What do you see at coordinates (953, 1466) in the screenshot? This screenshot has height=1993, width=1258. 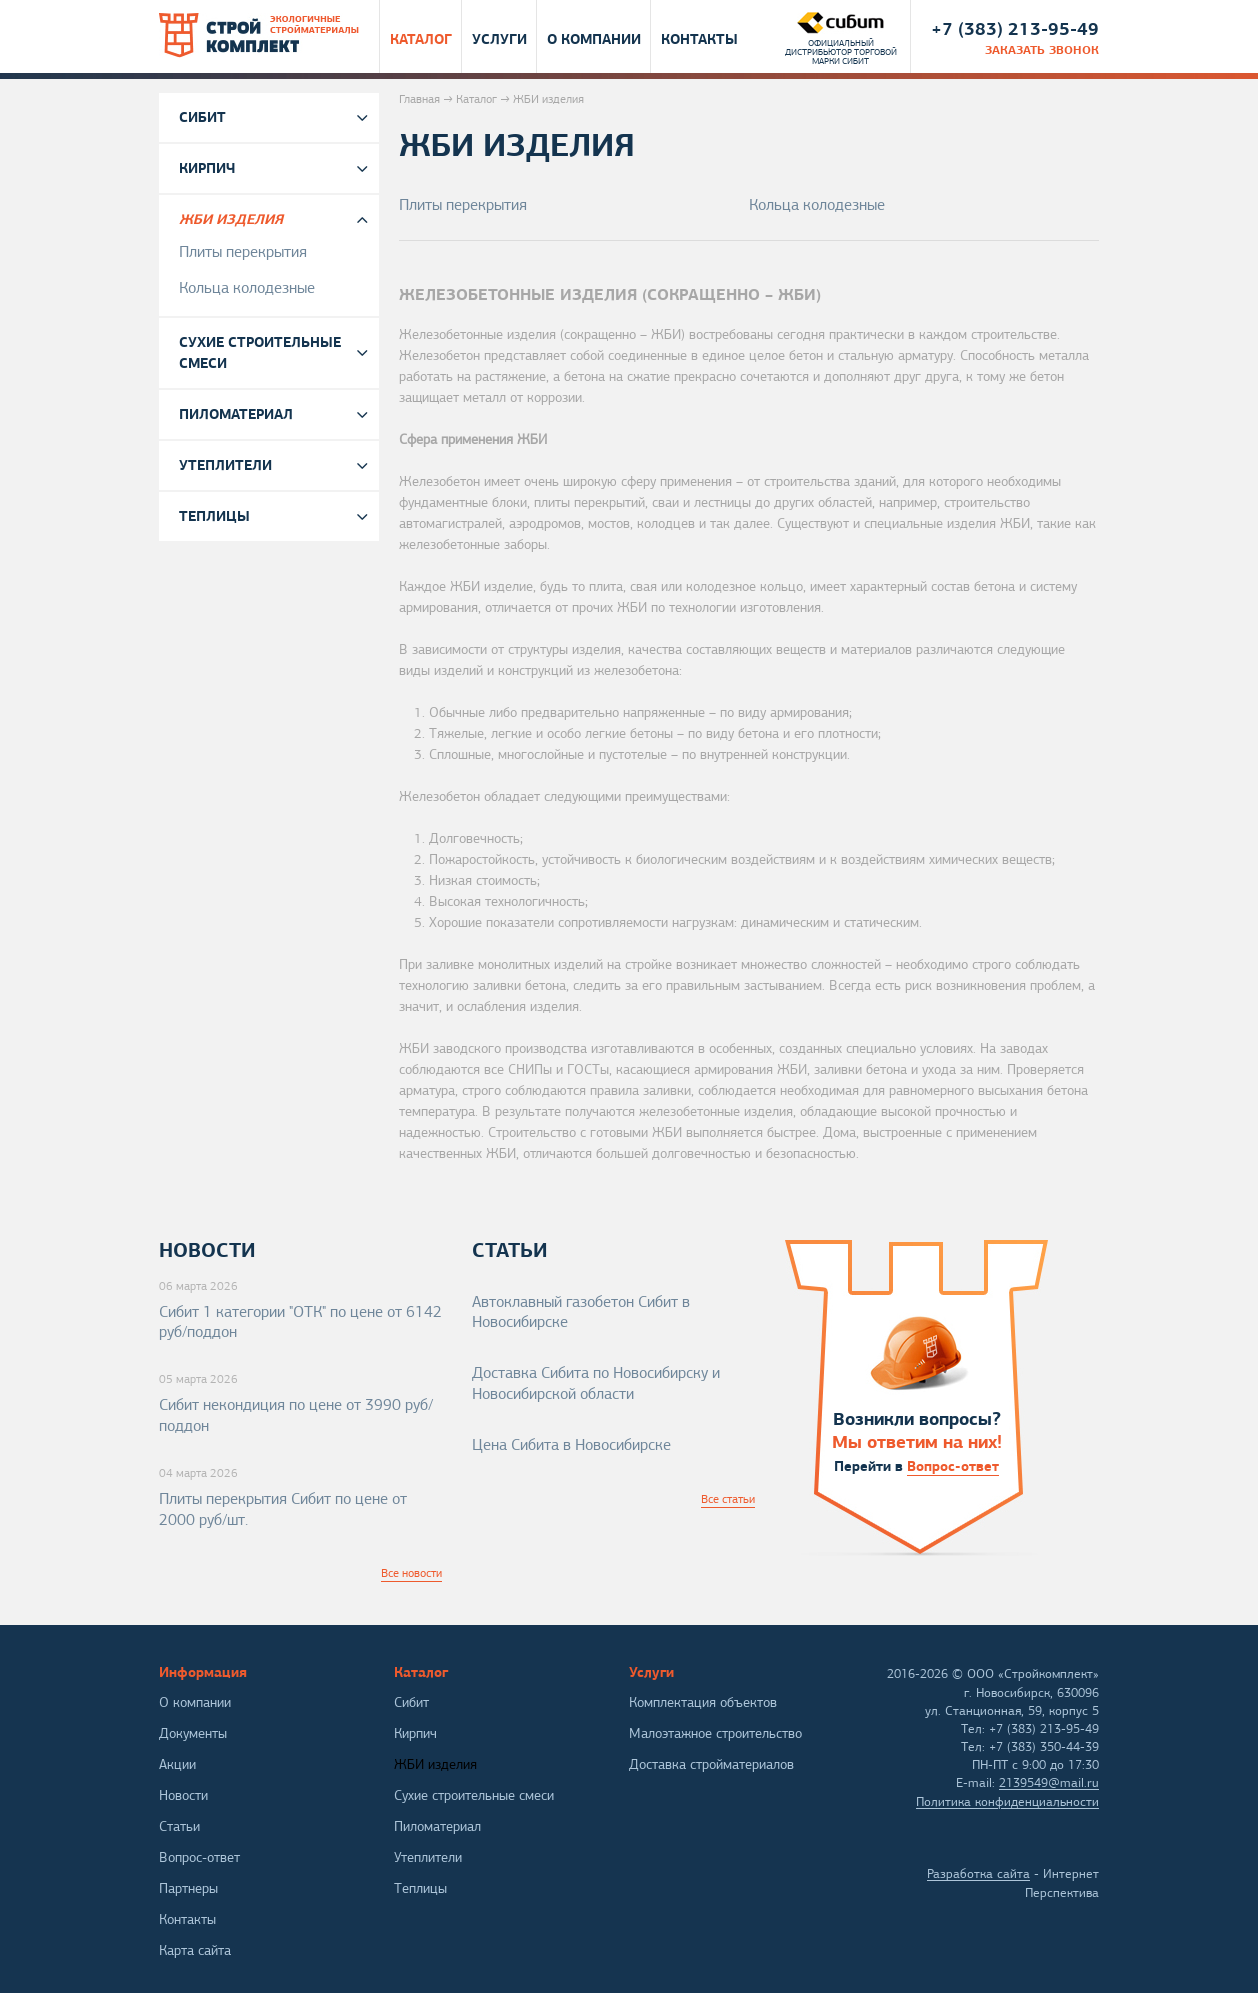 I see `Вопрос-ответ` at bounding box center [953, 1466].